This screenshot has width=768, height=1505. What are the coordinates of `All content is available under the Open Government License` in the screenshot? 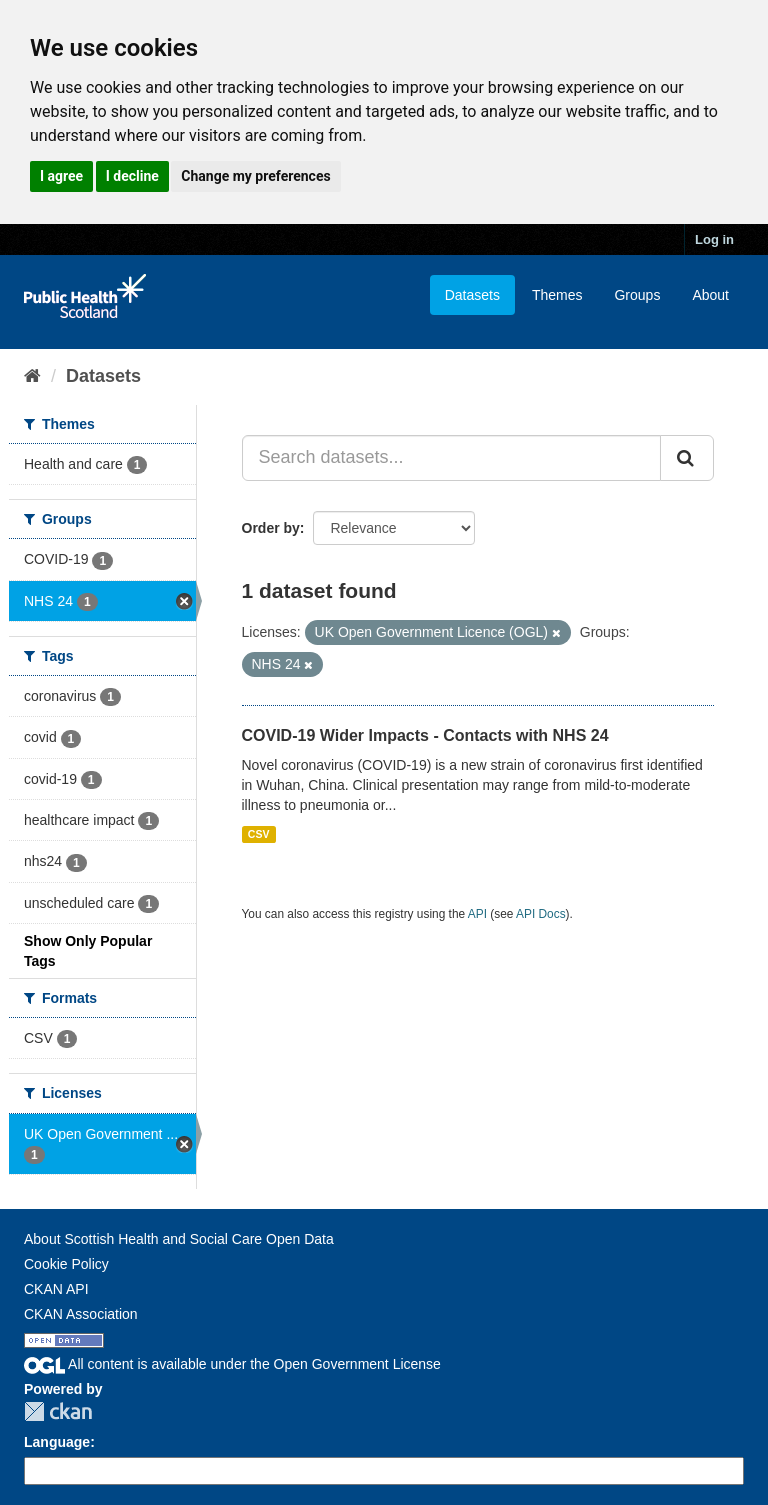 It's located at (232, 1364).